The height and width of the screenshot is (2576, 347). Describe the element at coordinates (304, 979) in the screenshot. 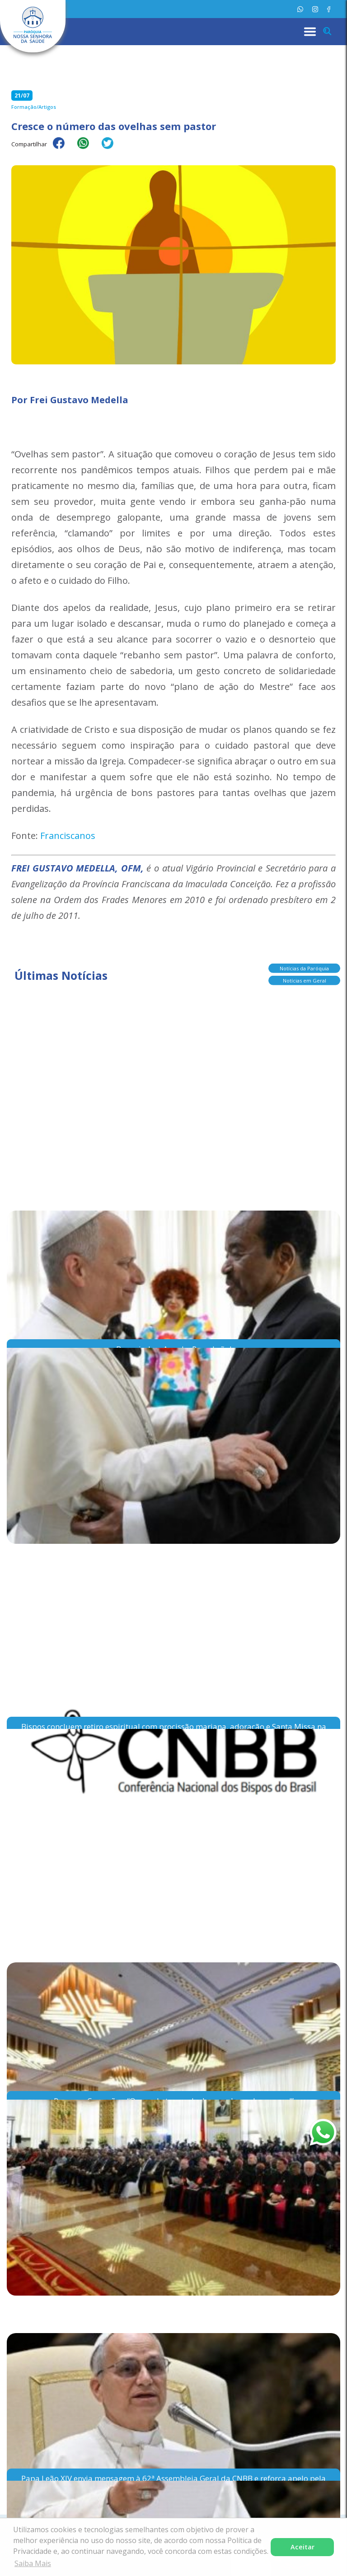

I see `Notícias em Geral` at that location.